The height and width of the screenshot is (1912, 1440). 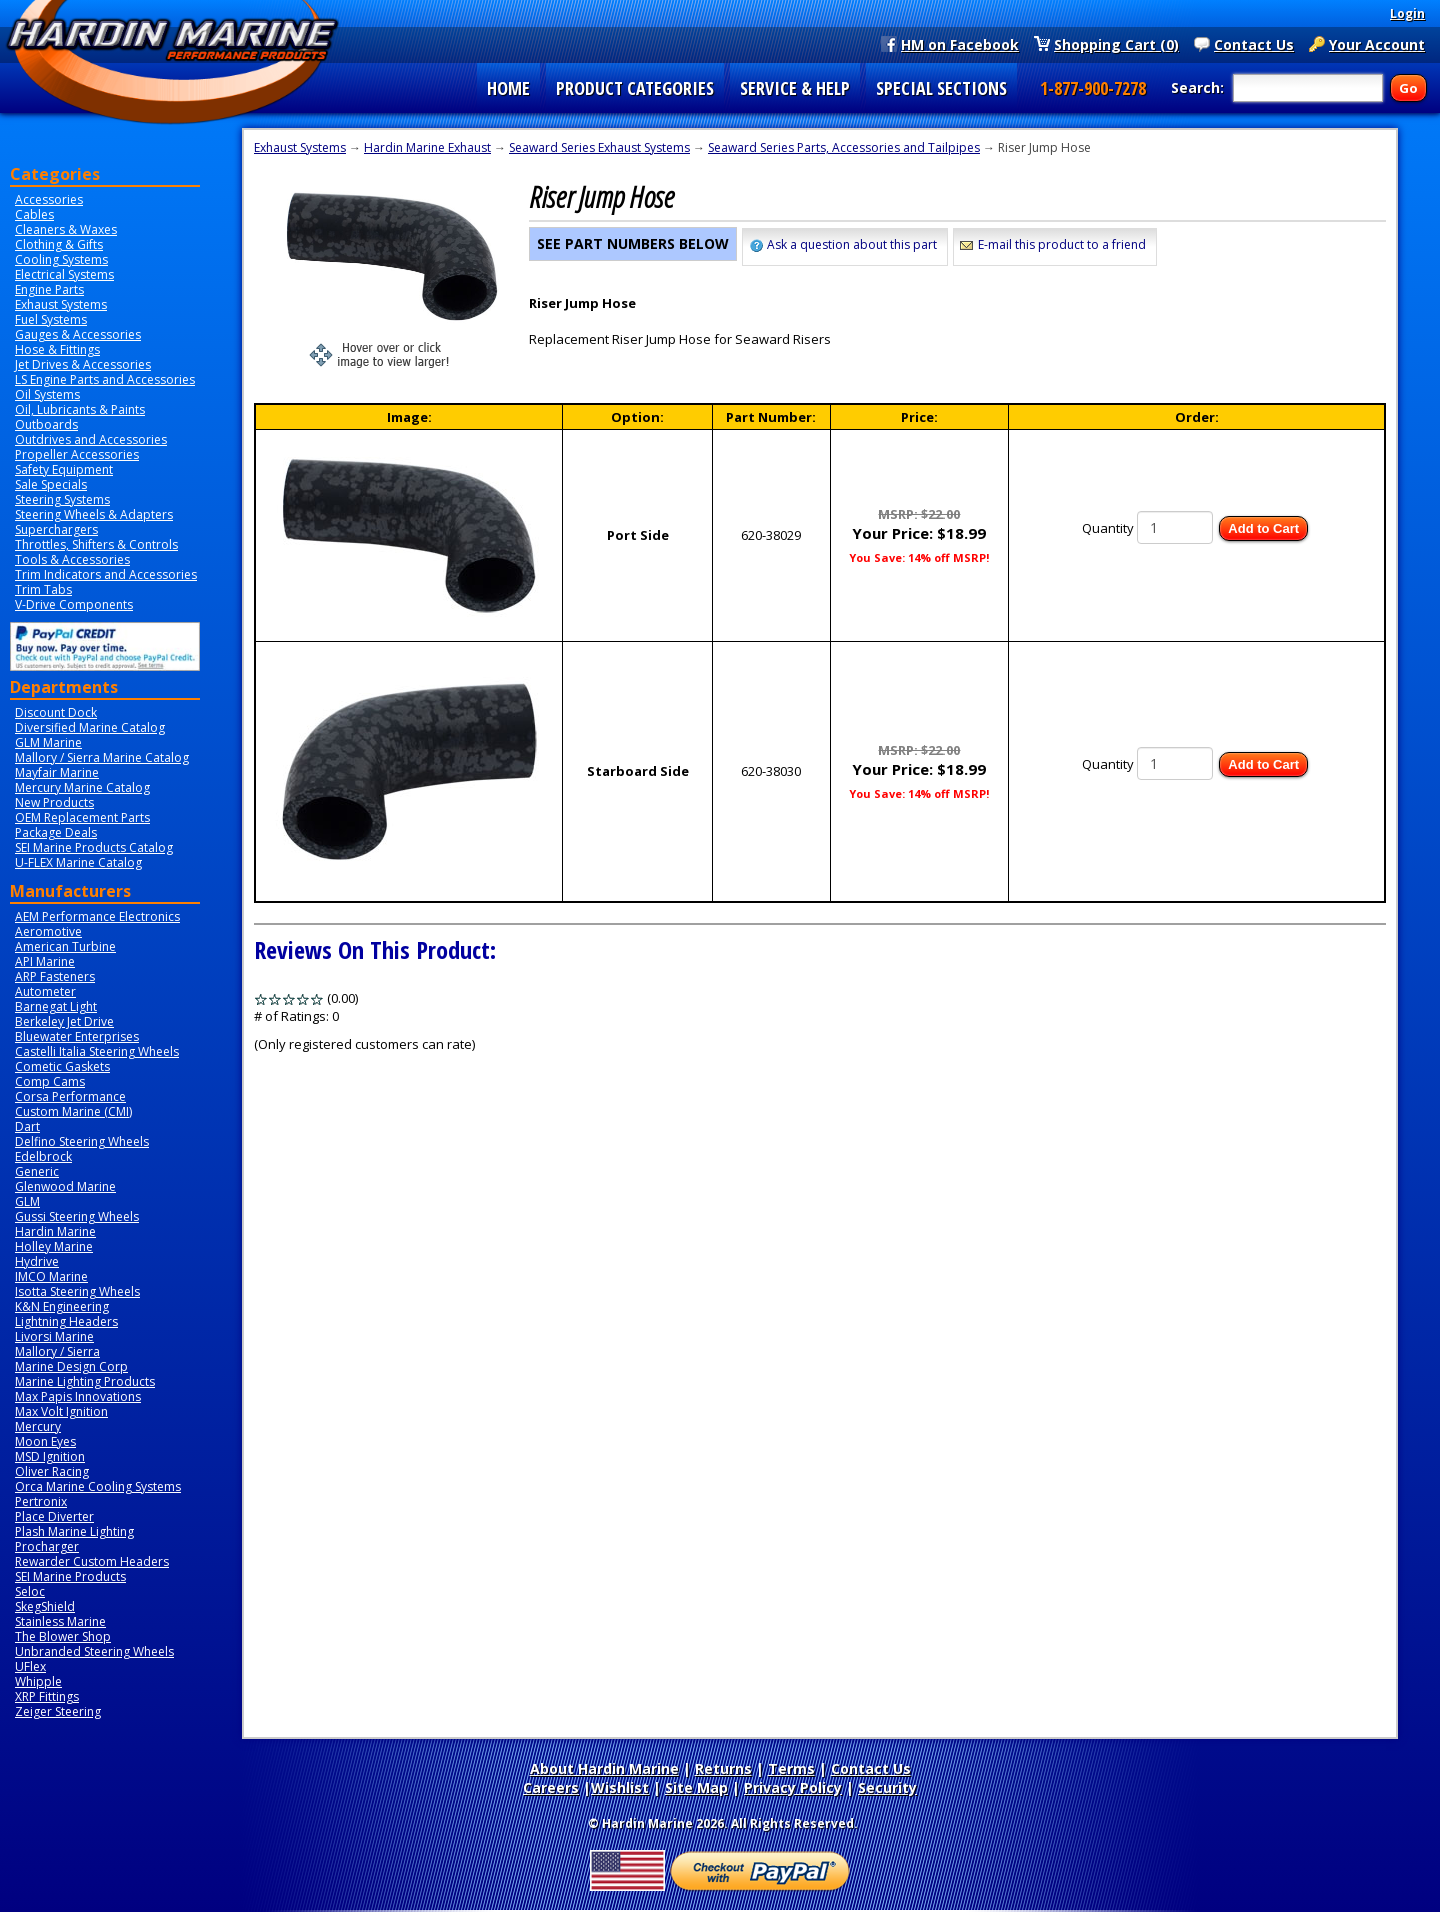 I want to click on MSD Ignition, so click(x=50, y=1456).